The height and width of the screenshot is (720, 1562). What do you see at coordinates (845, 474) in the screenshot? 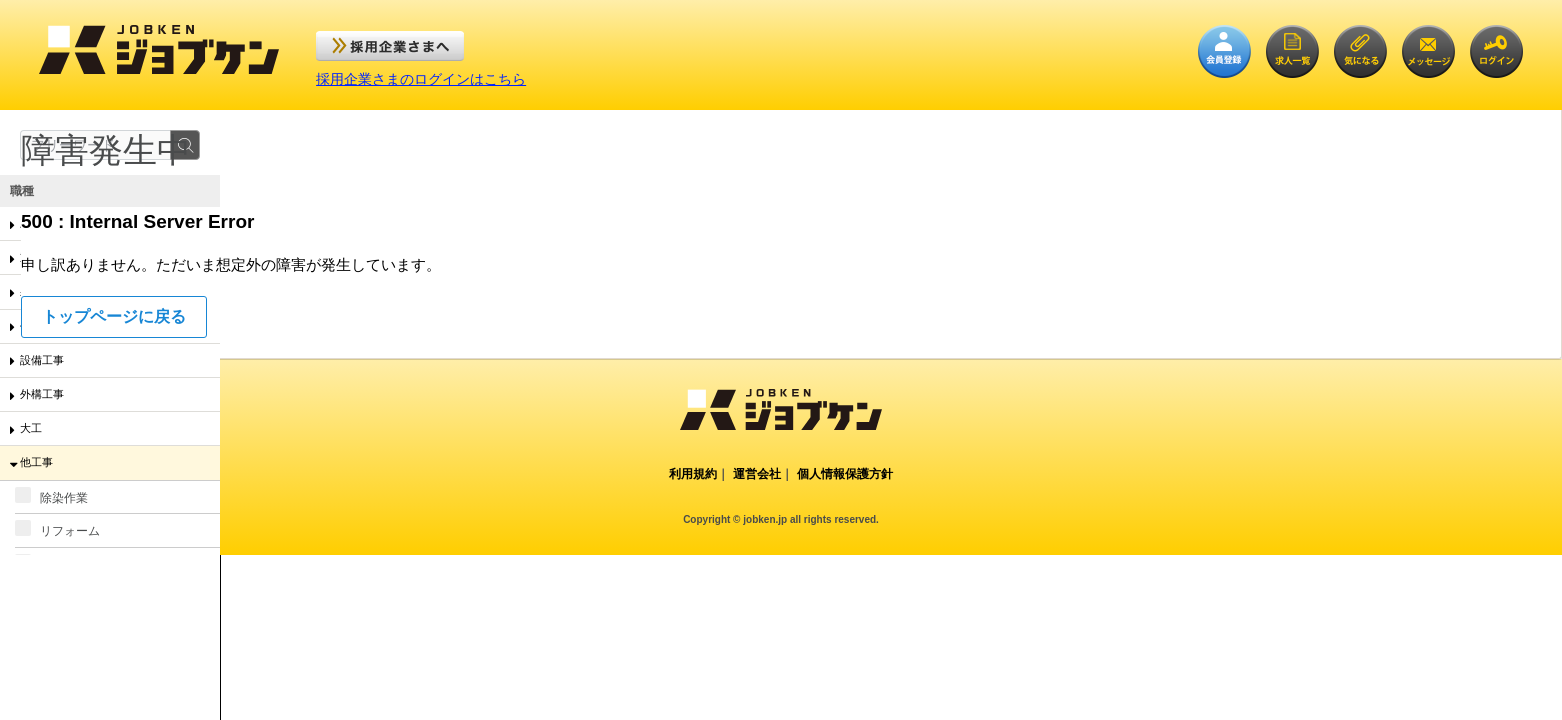
I see `個人情報保護方針` at bounding box center [845, 474].